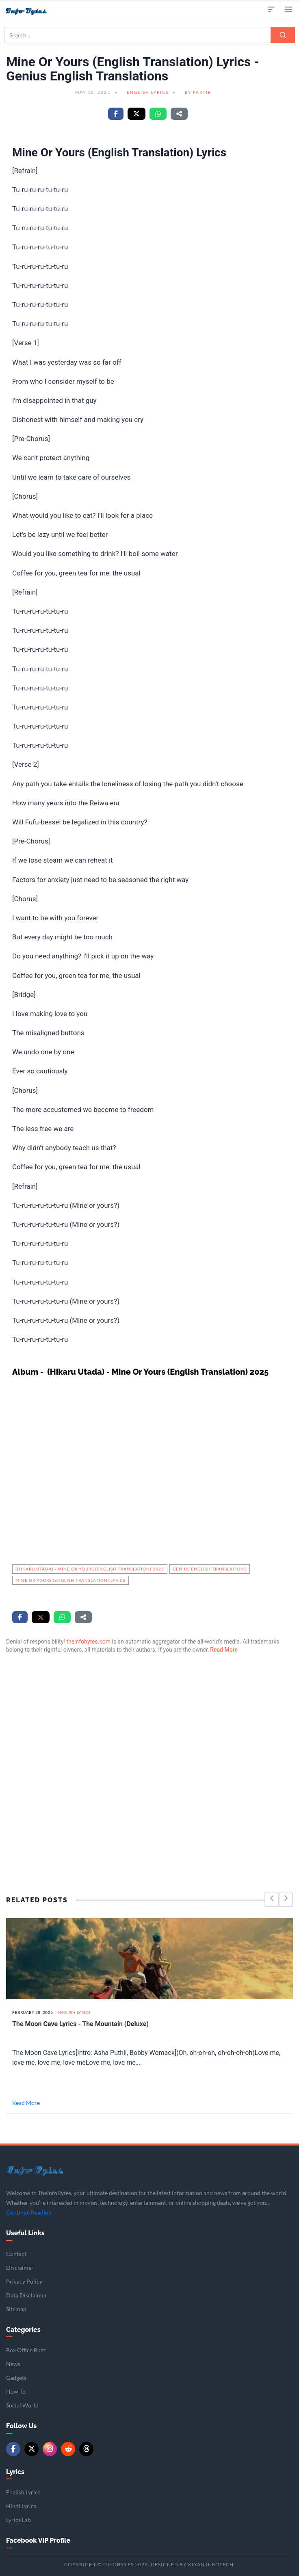 This screenshot has width=299, height=2576. Describe the element at coordinates (13, 2449) in the screenshot. I see `[Facebook]` at that location.